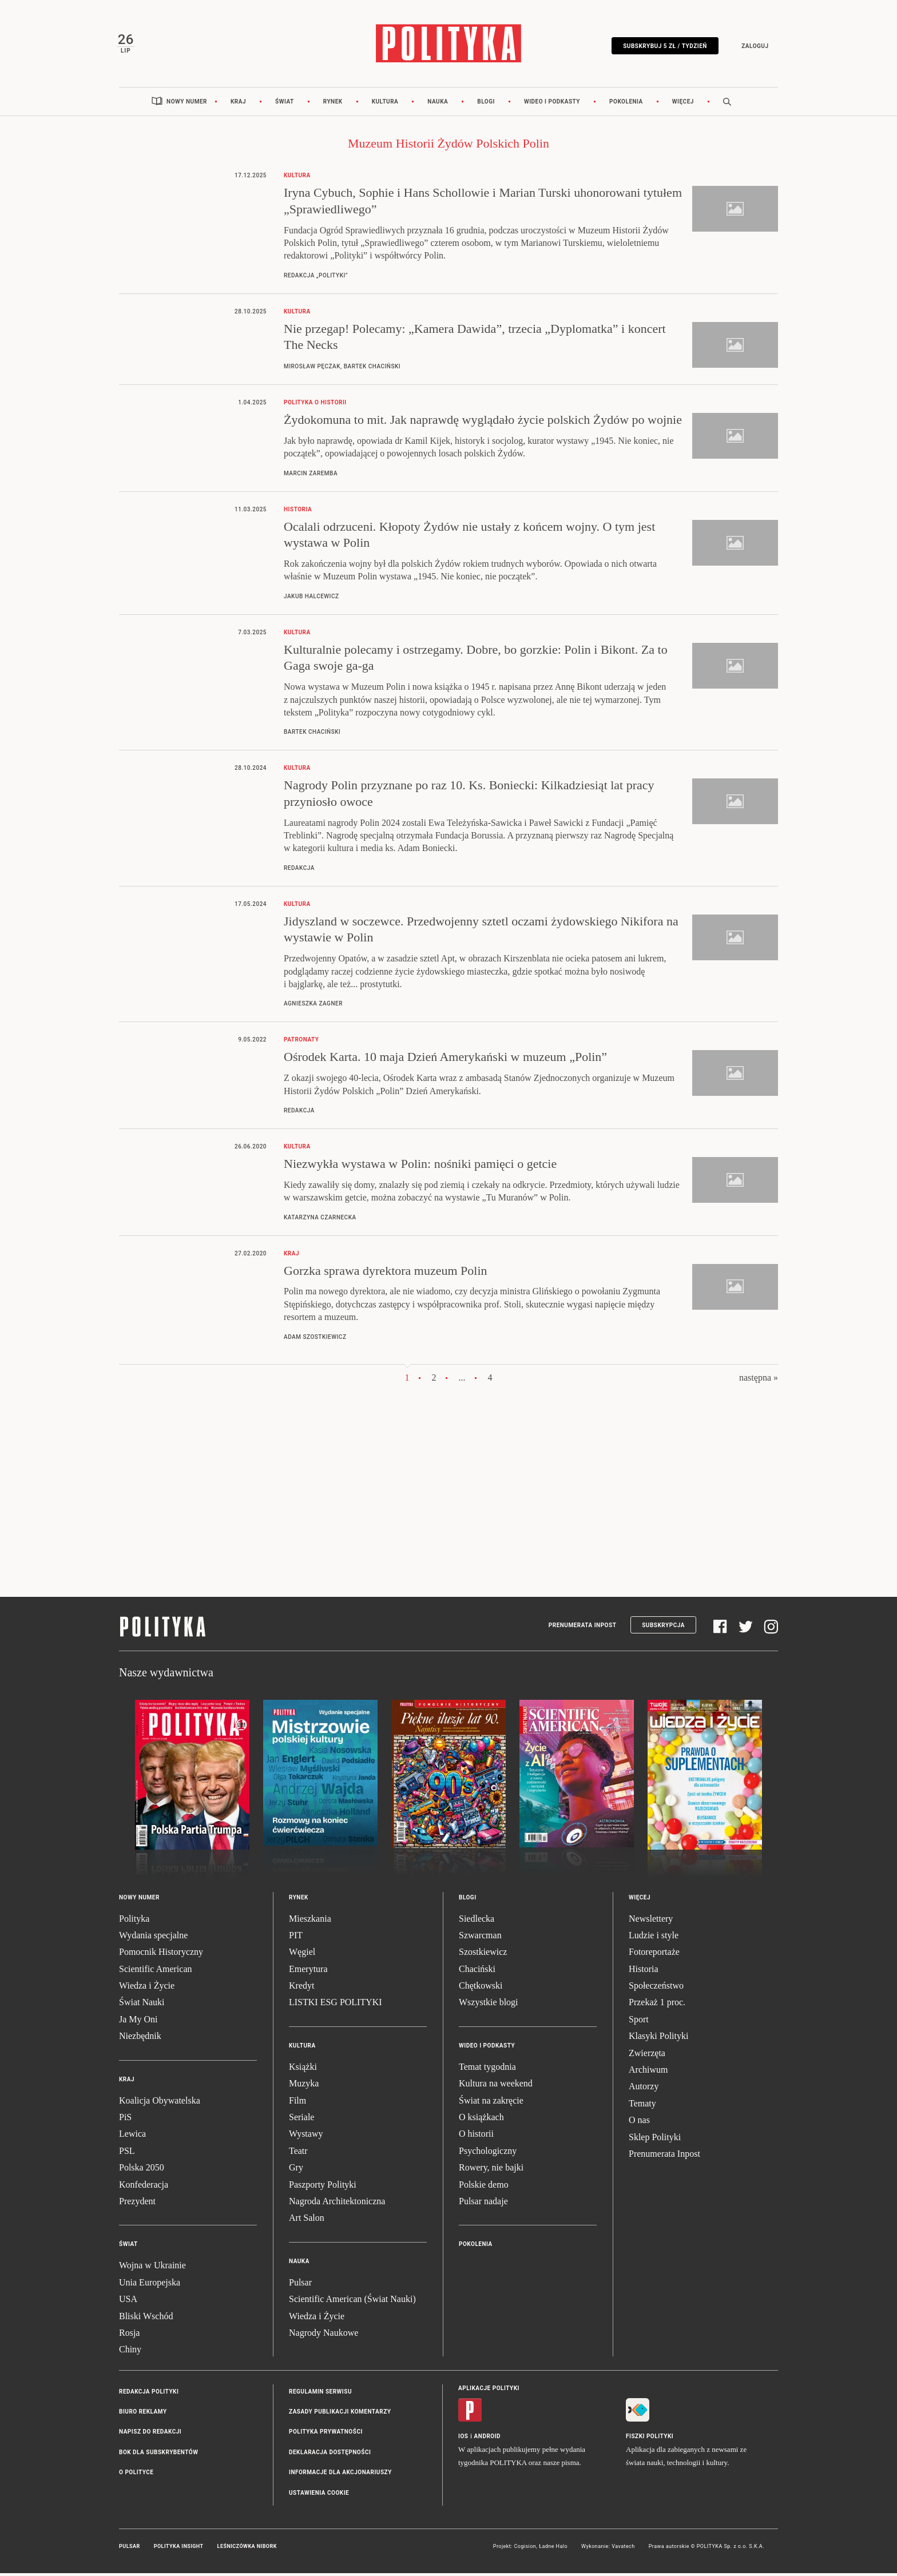 Image resolution: width=897 pixels, height=2576 pixels. What do you see at coordinates (142, 2005) in the screenshot?
I see `Świat Nauki` at bounding box center [142, 2005].